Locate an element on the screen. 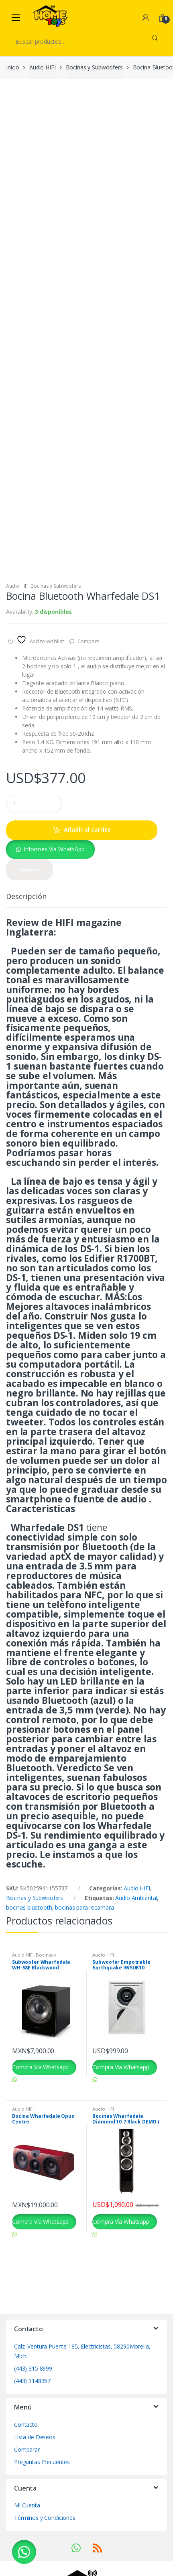 The image size is (173, 2576). Términos y Condiciones is located at coordinates (44, 2551).